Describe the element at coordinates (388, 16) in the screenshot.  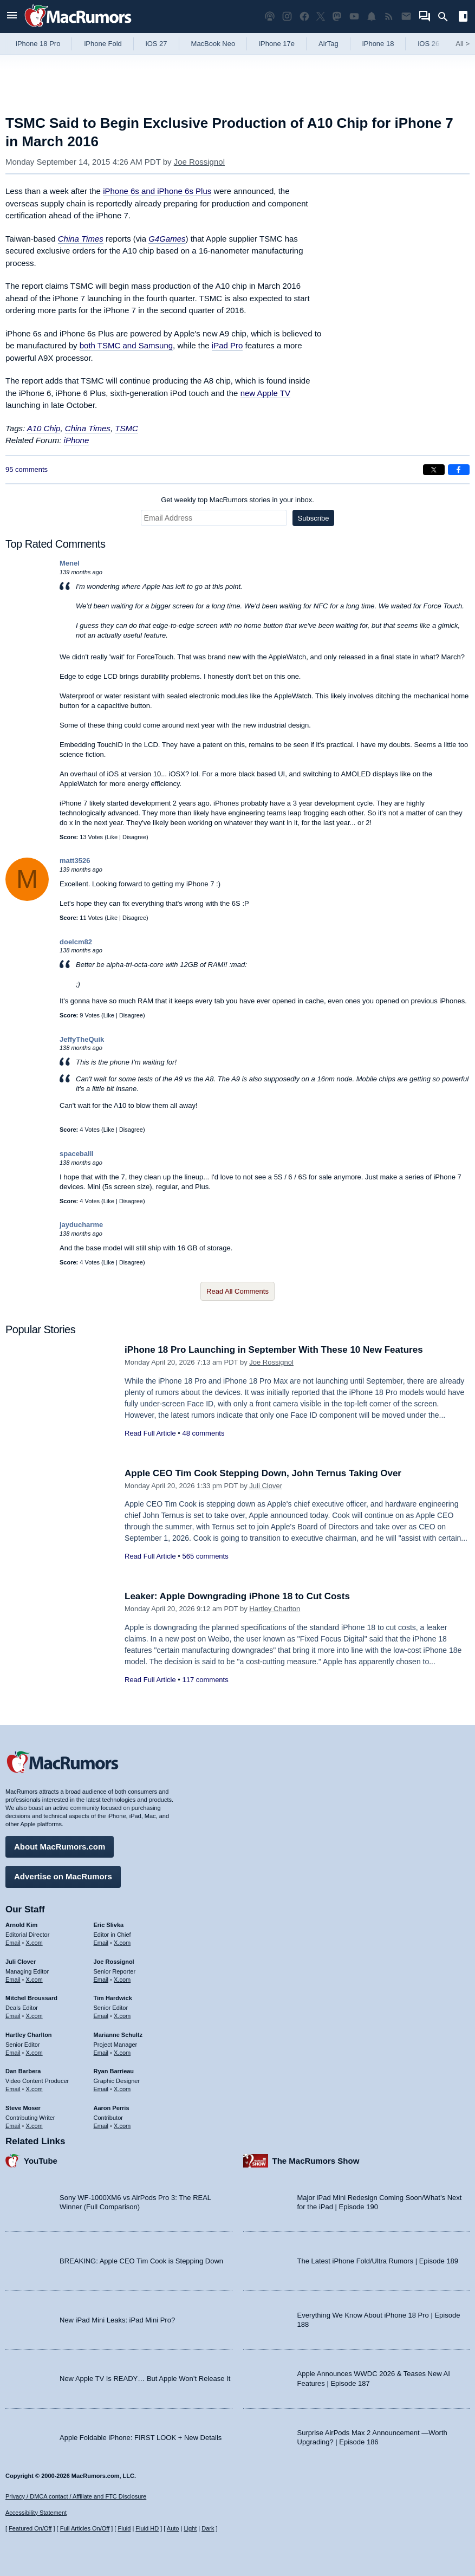
I see `[MacRumors RSS feed]` at that location.